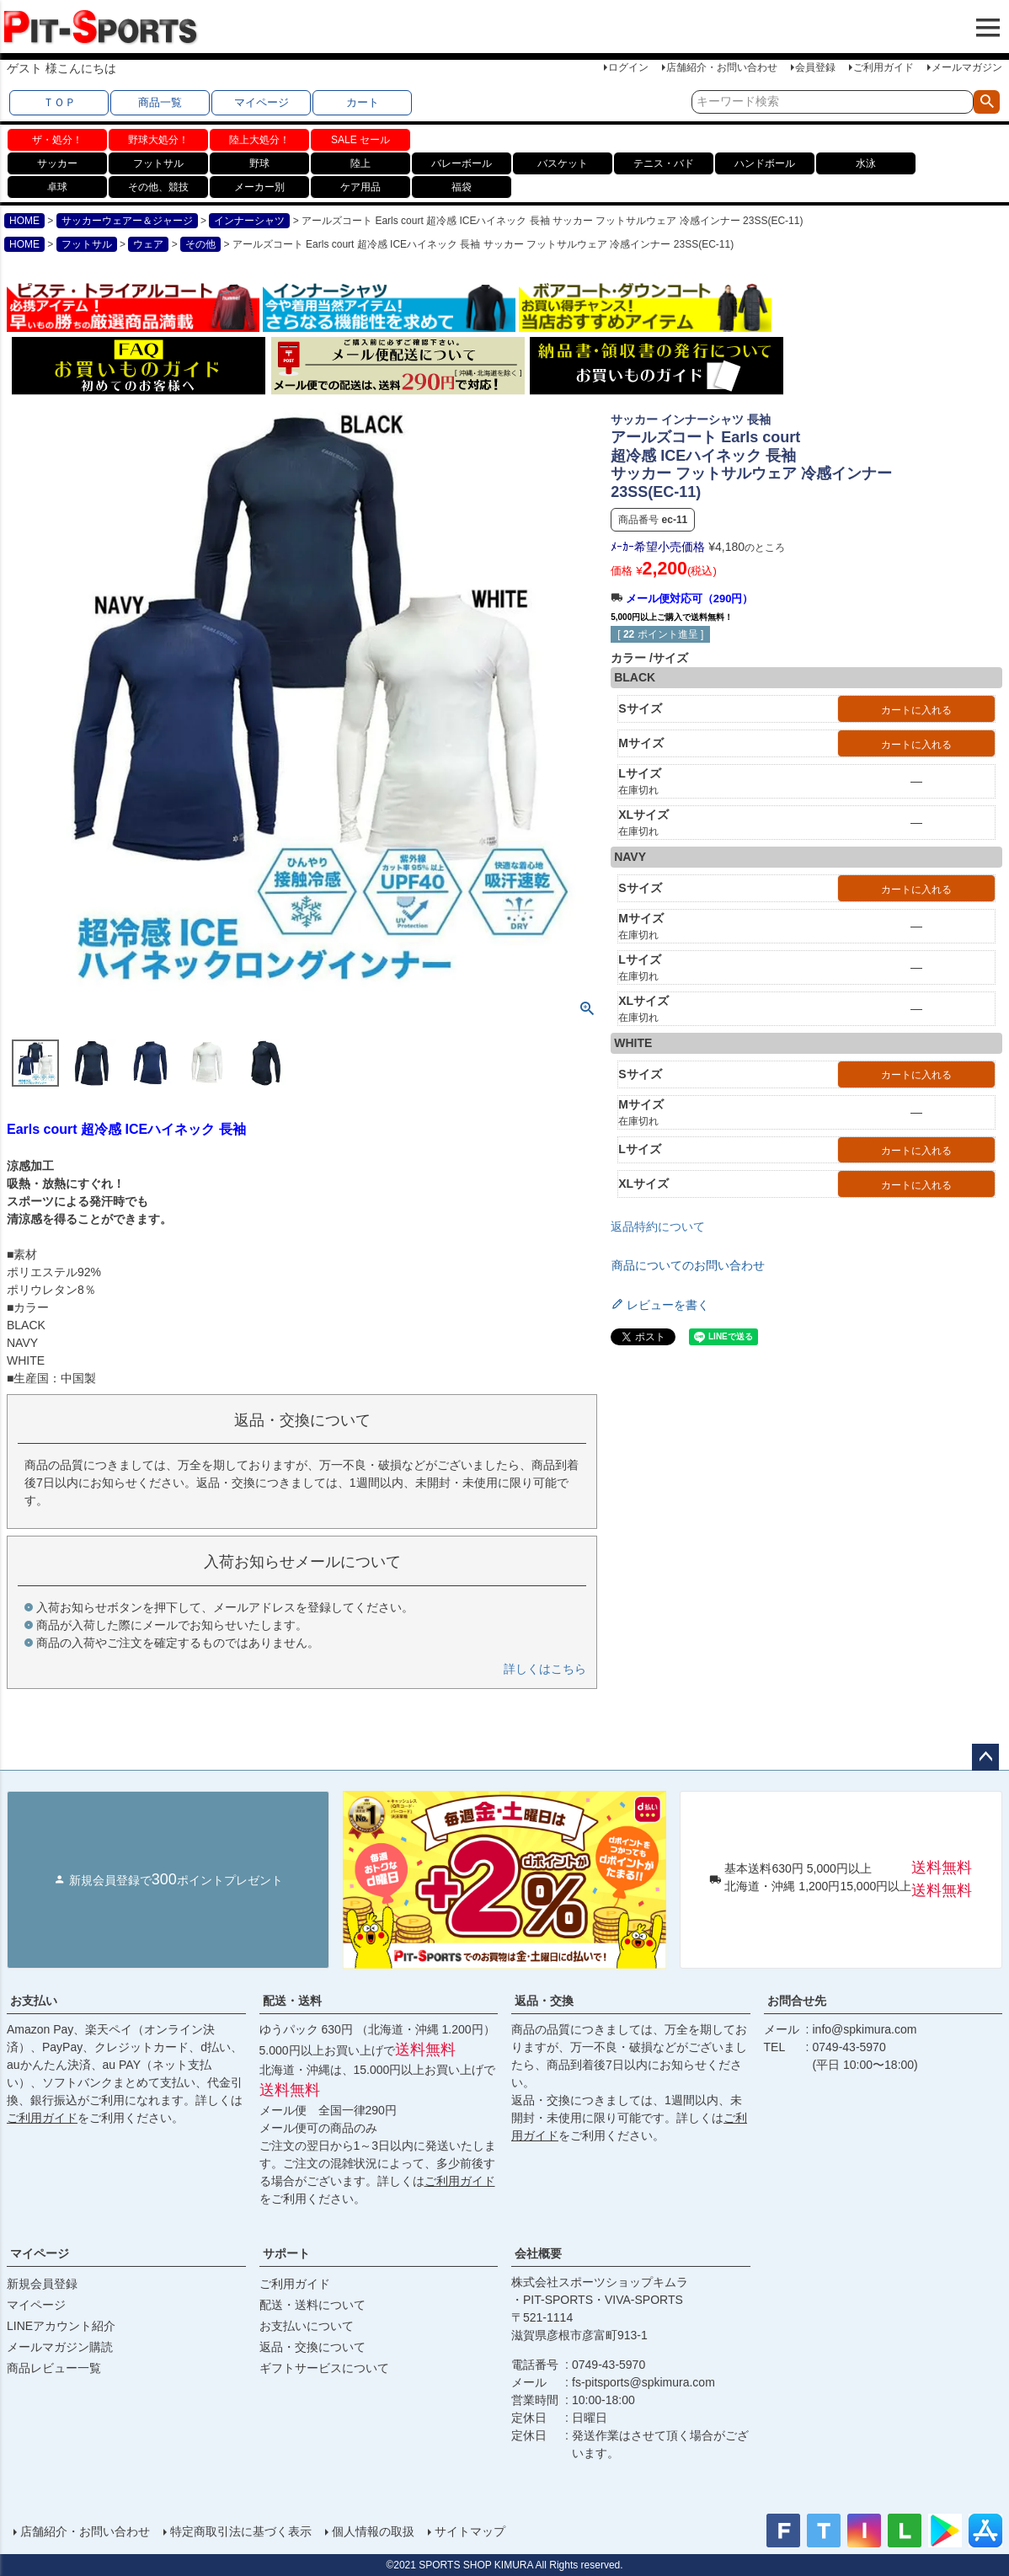  What do you see at coordinates (158, 187) in the screenshot?
I see `その他、競技` at bounding box center [158, 187].